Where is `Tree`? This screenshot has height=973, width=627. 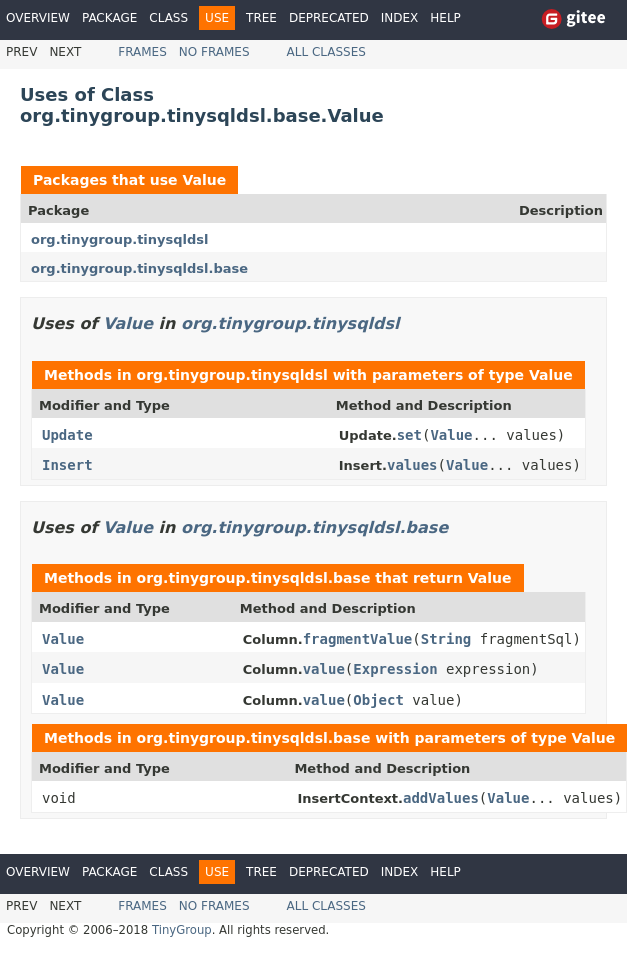 Tree is located at coordinates (261, 18).